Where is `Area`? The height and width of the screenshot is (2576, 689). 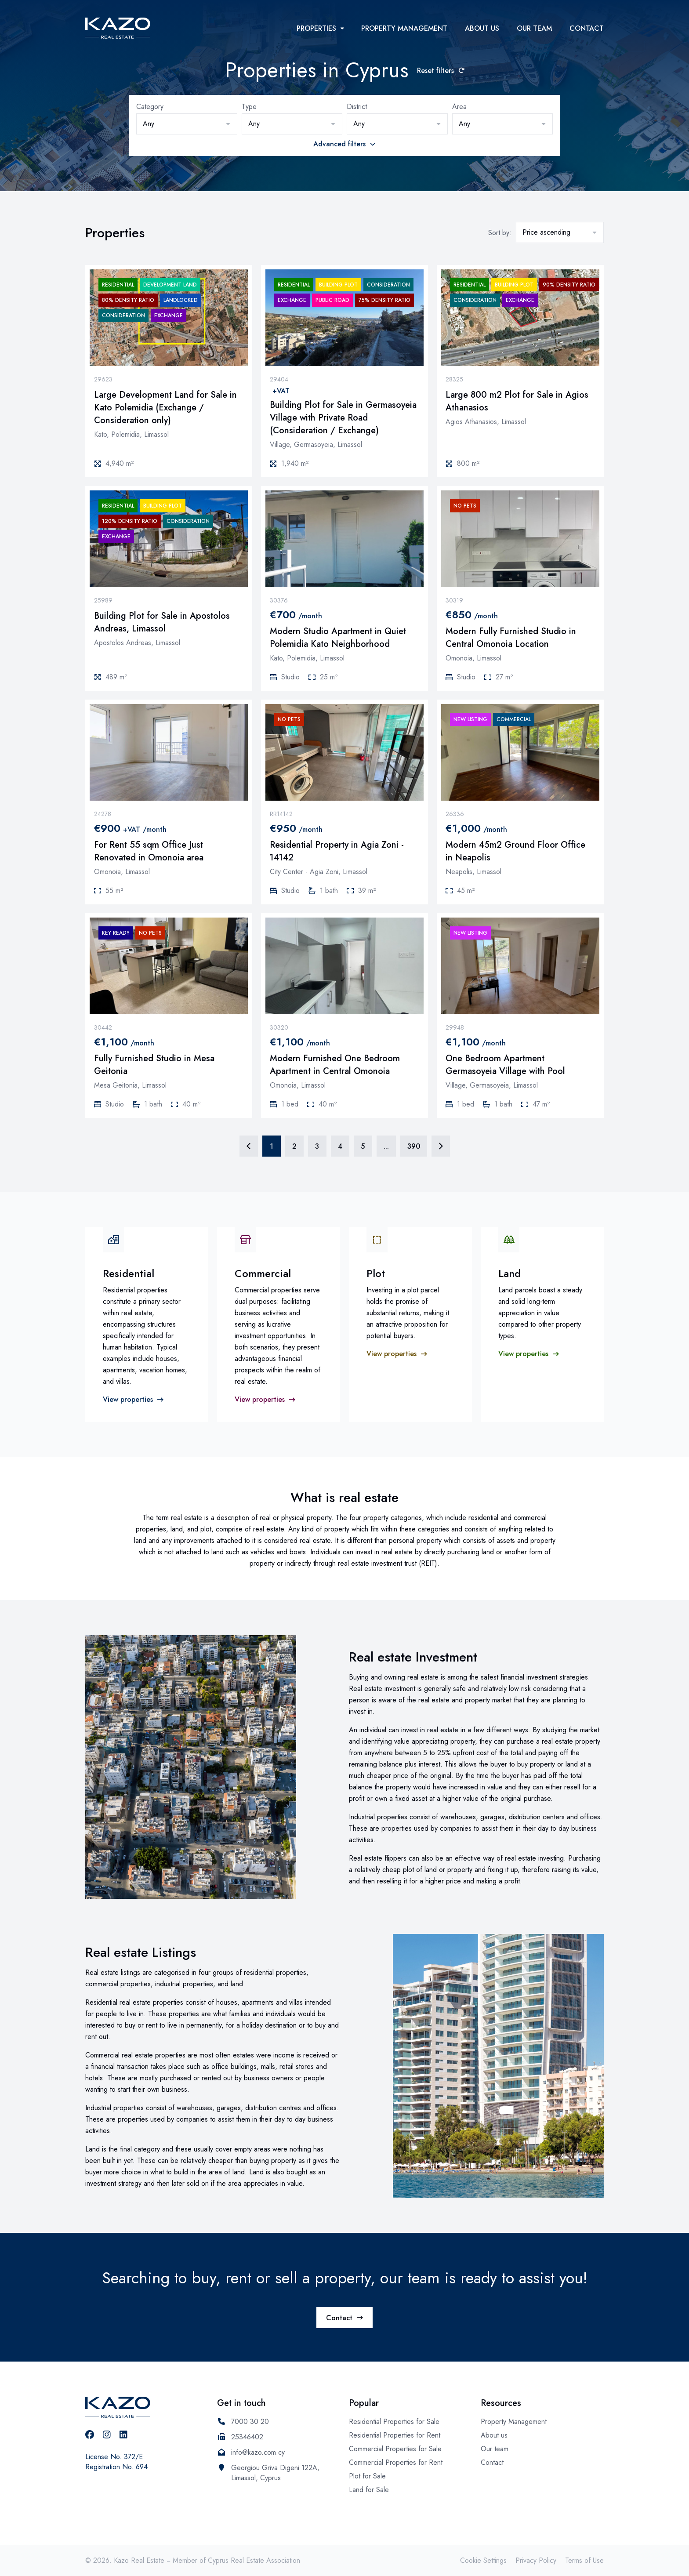
Area is located at coordinates (459, 107).